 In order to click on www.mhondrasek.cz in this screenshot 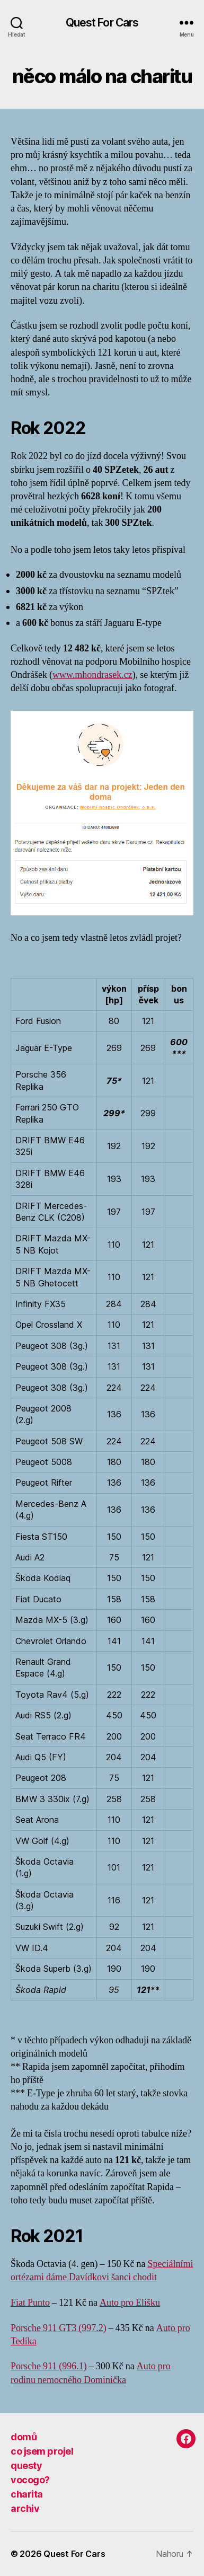, I will do `click(92, 675)`.